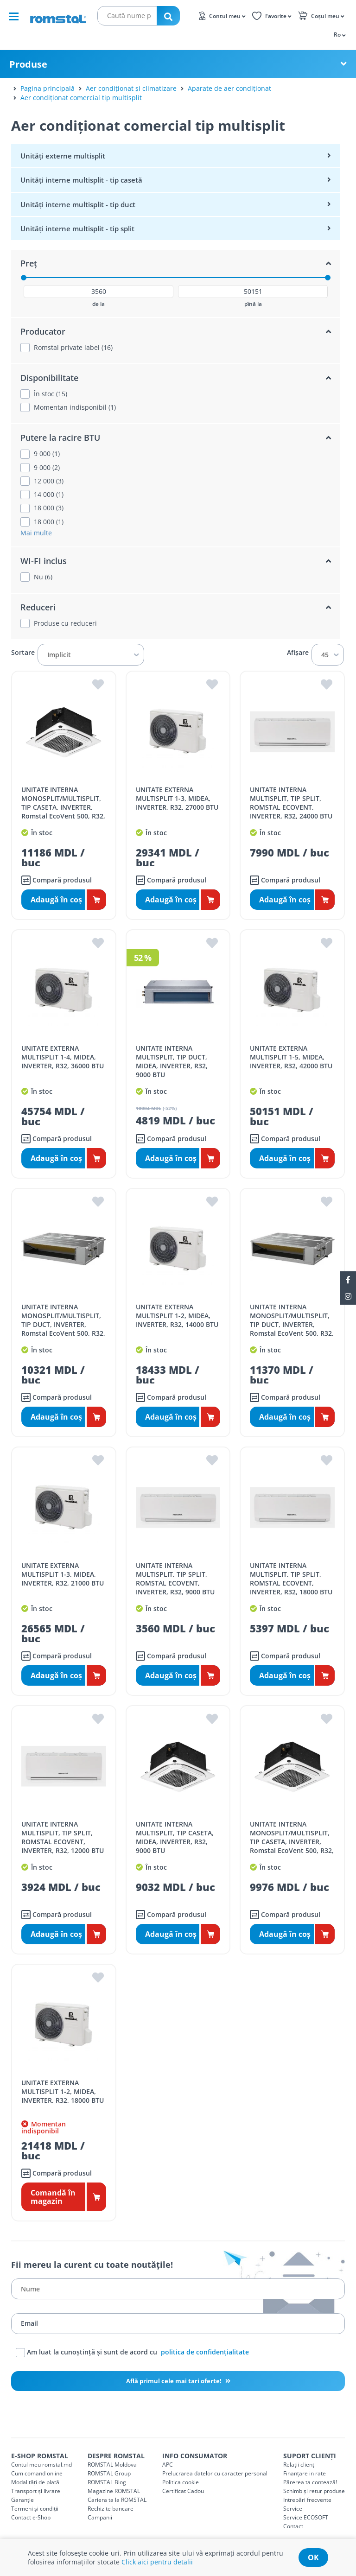 The height and width of the screenshot is (2576, 356). What do you see at coordinates (49, 494) in the screenshot?
I see `14 000 (1)` at bounding box center [49, 494].